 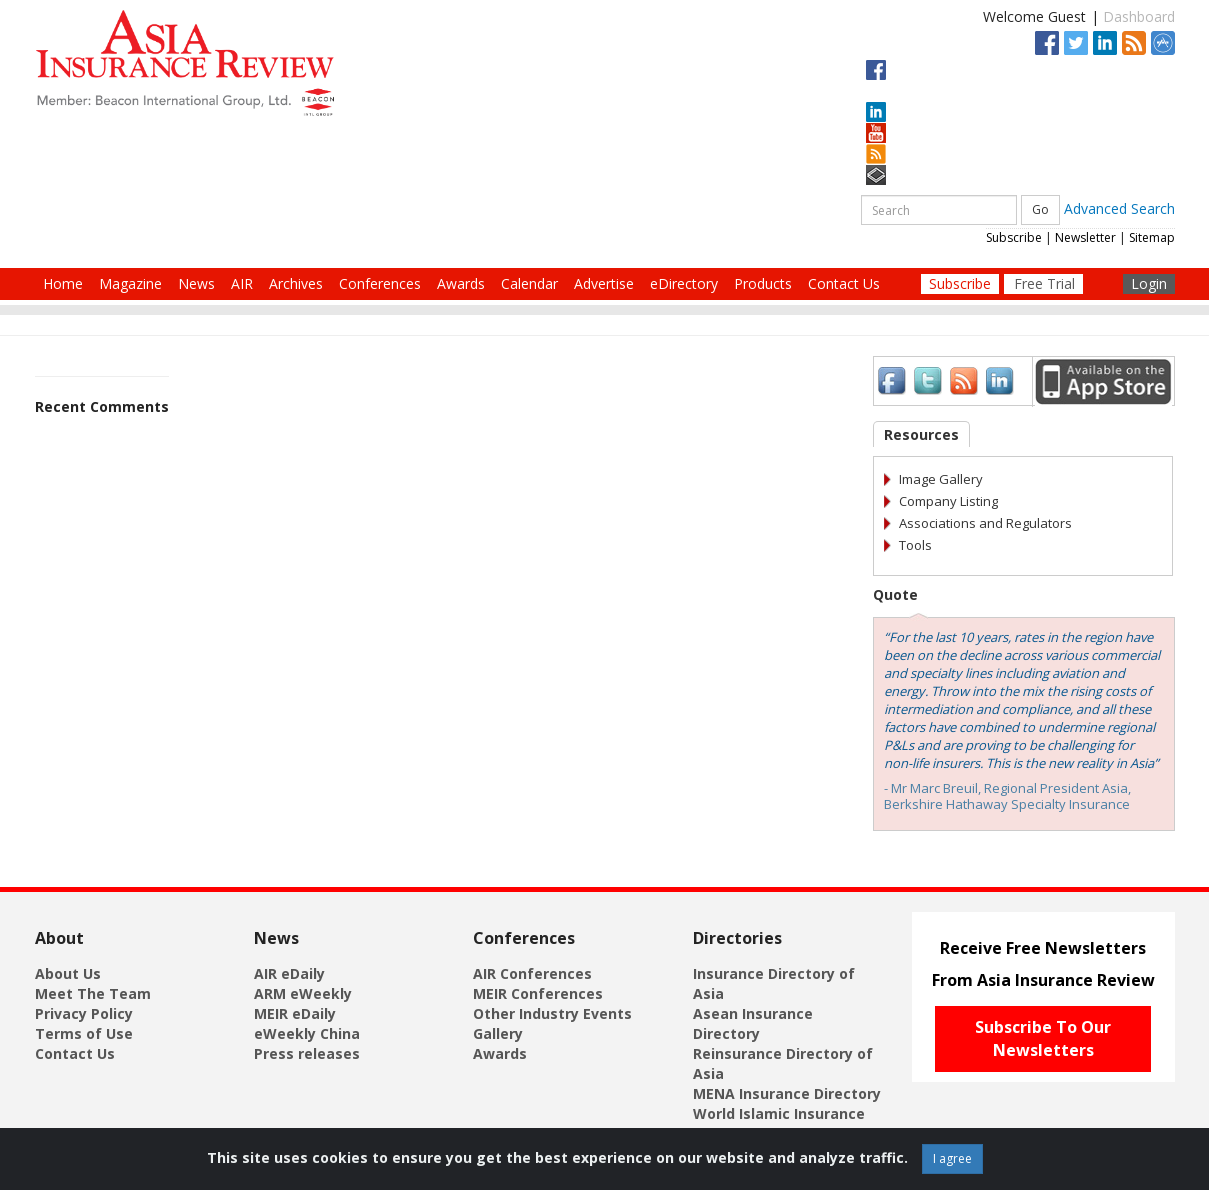 What do you see at coordinates (303, 993) in the screenshot?
I see `ARM eWeekly` at bounding box center [303, 993].